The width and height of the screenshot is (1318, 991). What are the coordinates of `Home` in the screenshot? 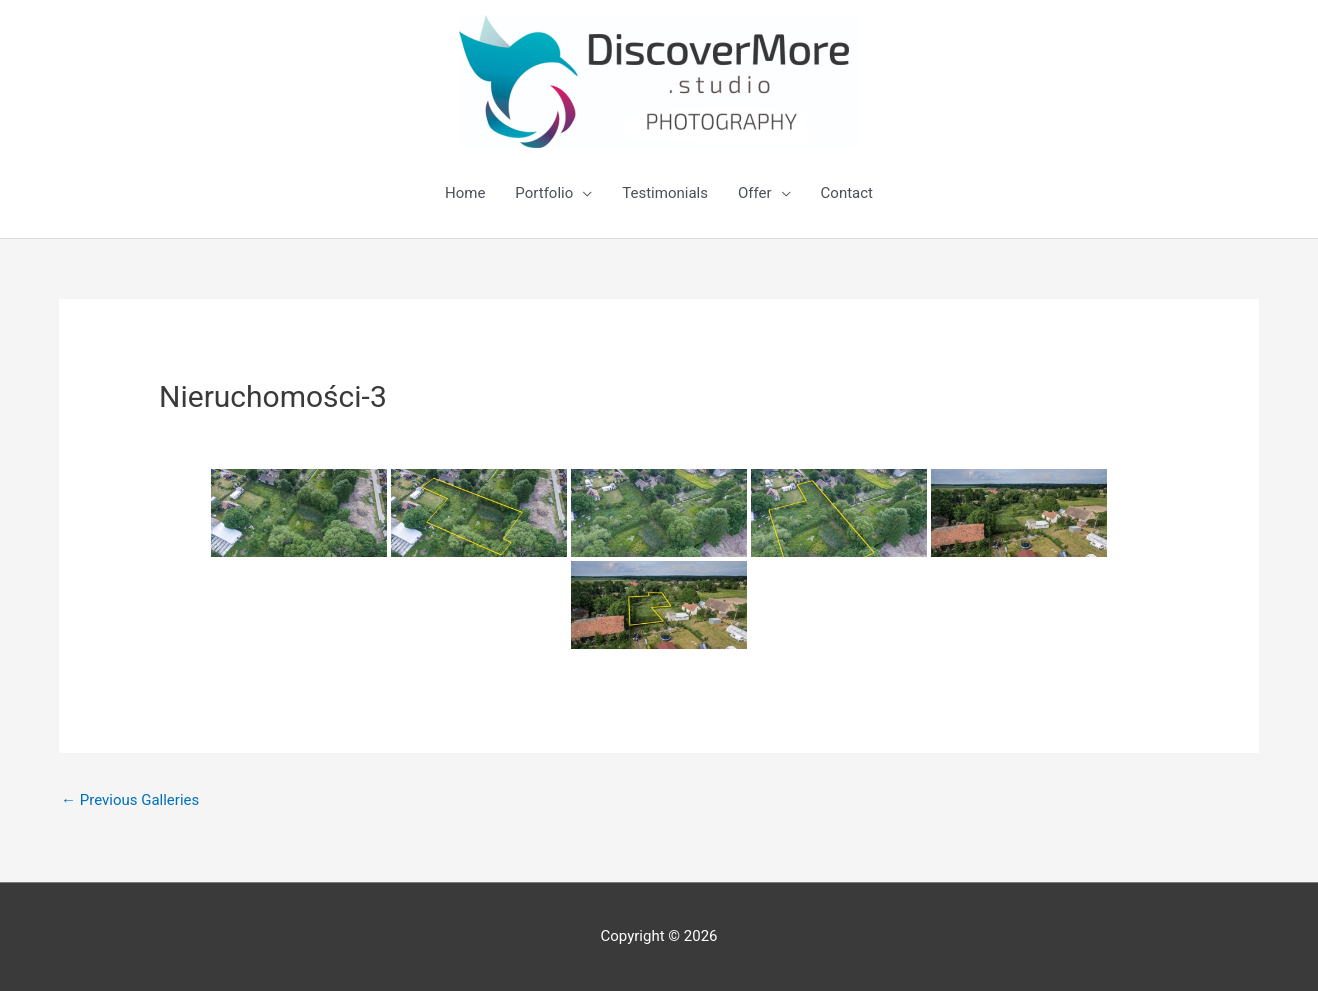 It's located at (465, 193).